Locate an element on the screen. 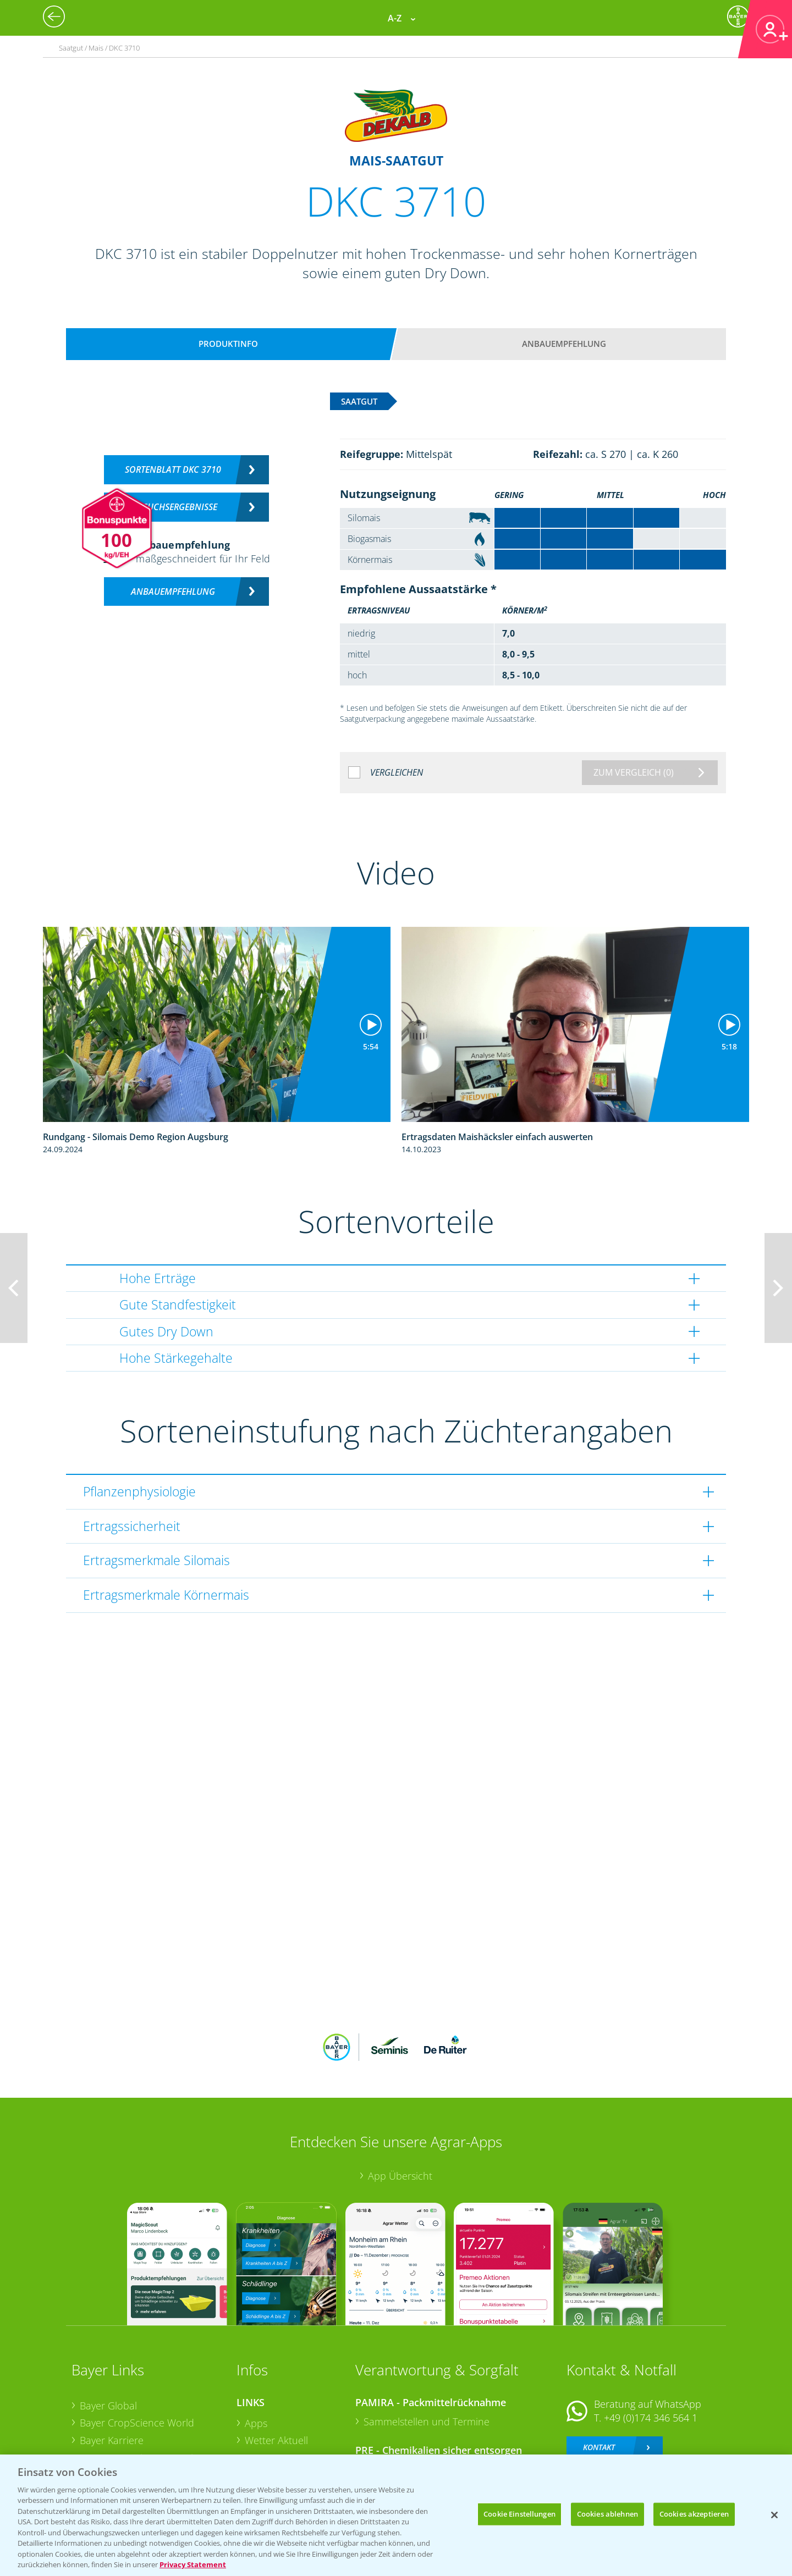 Image resolution: width=792 pixels, height=2576 pixels. Sammelstellen und Termine is located at coordinates (427, 2349).